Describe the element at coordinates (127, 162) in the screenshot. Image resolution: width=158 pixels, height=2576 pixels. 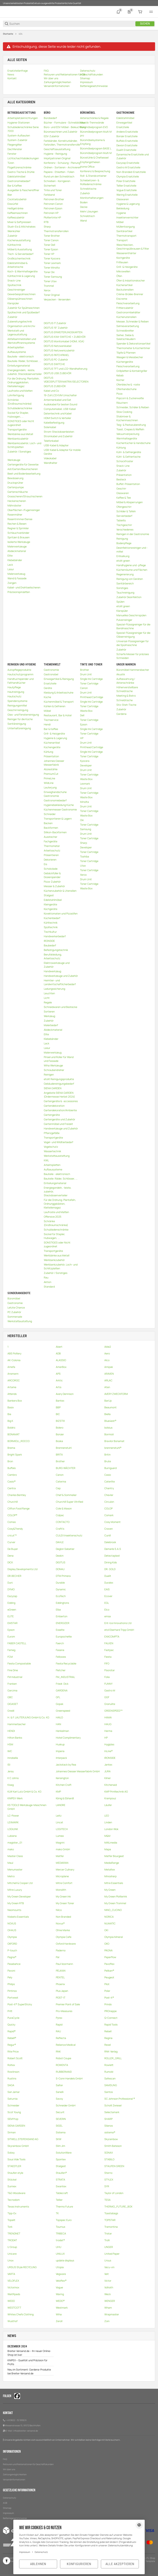
I see `Eazyzap Ersatzteile` at that location.